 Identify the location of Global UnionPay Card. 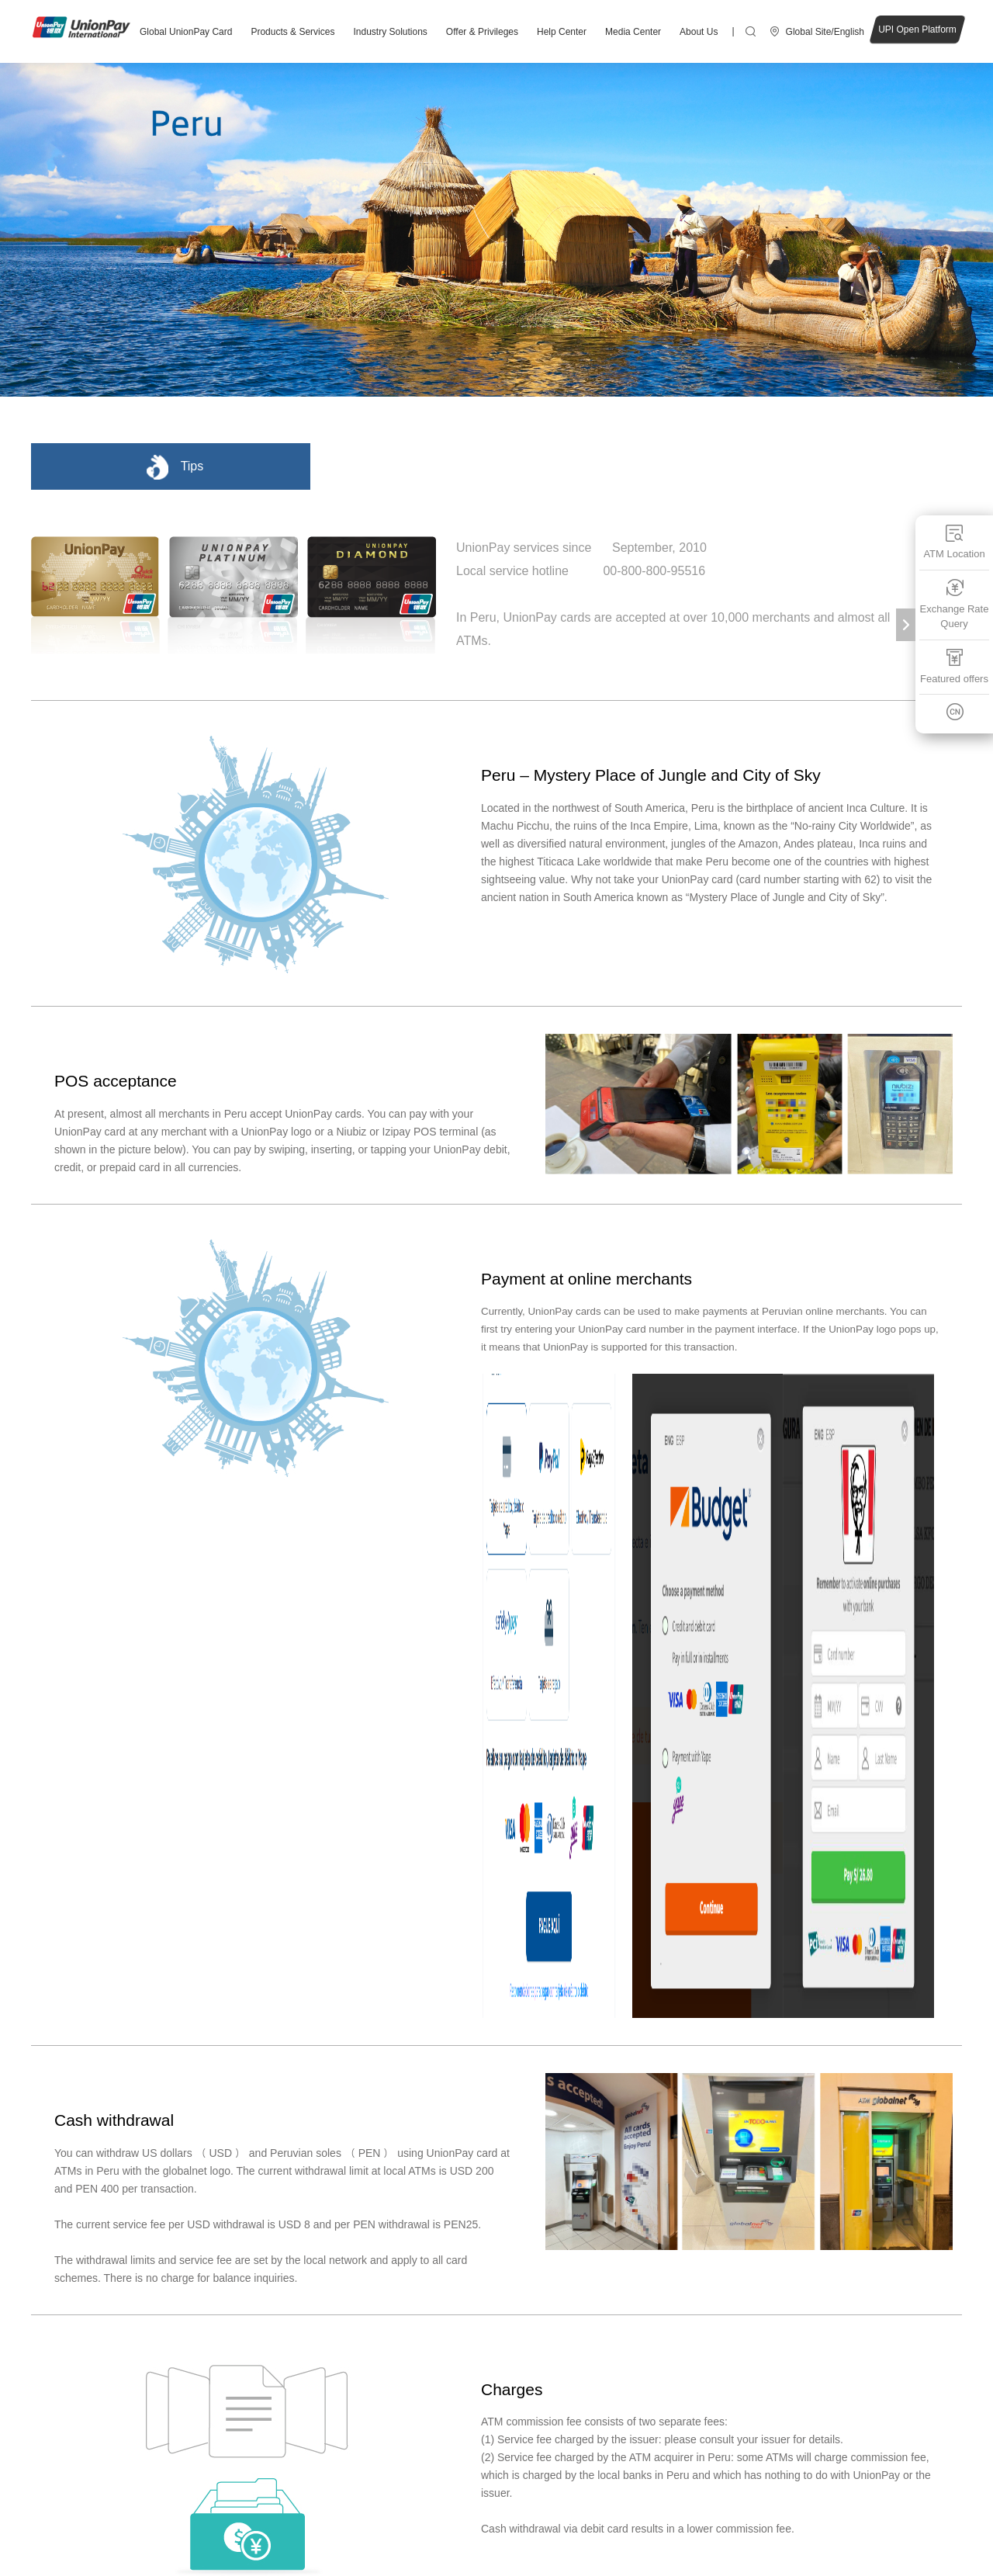
(186, 31).